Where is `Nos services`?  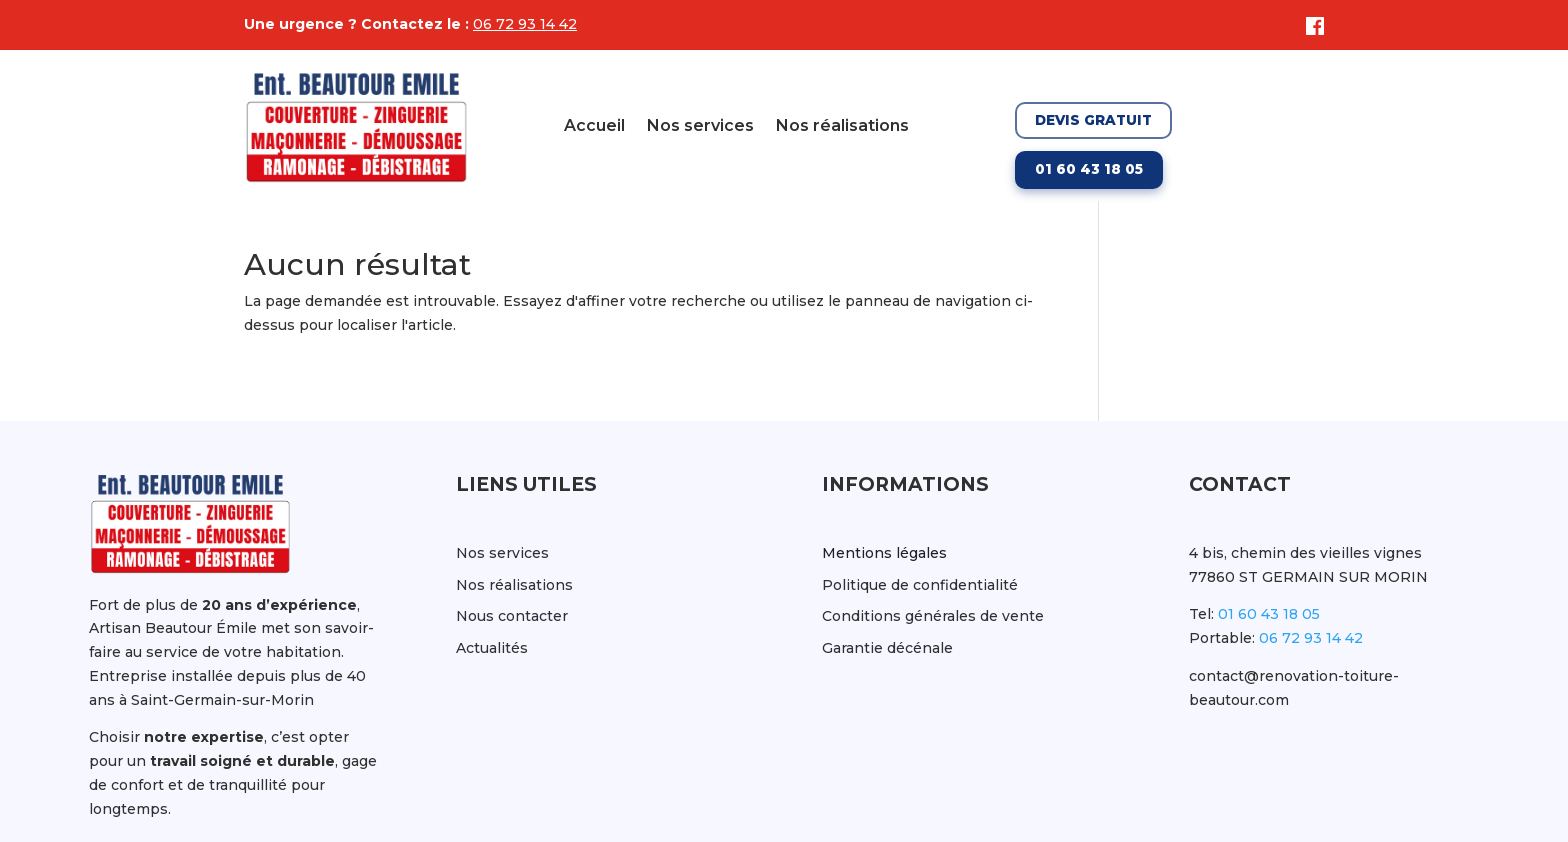 Nos services is located at coordinates (700, 127).